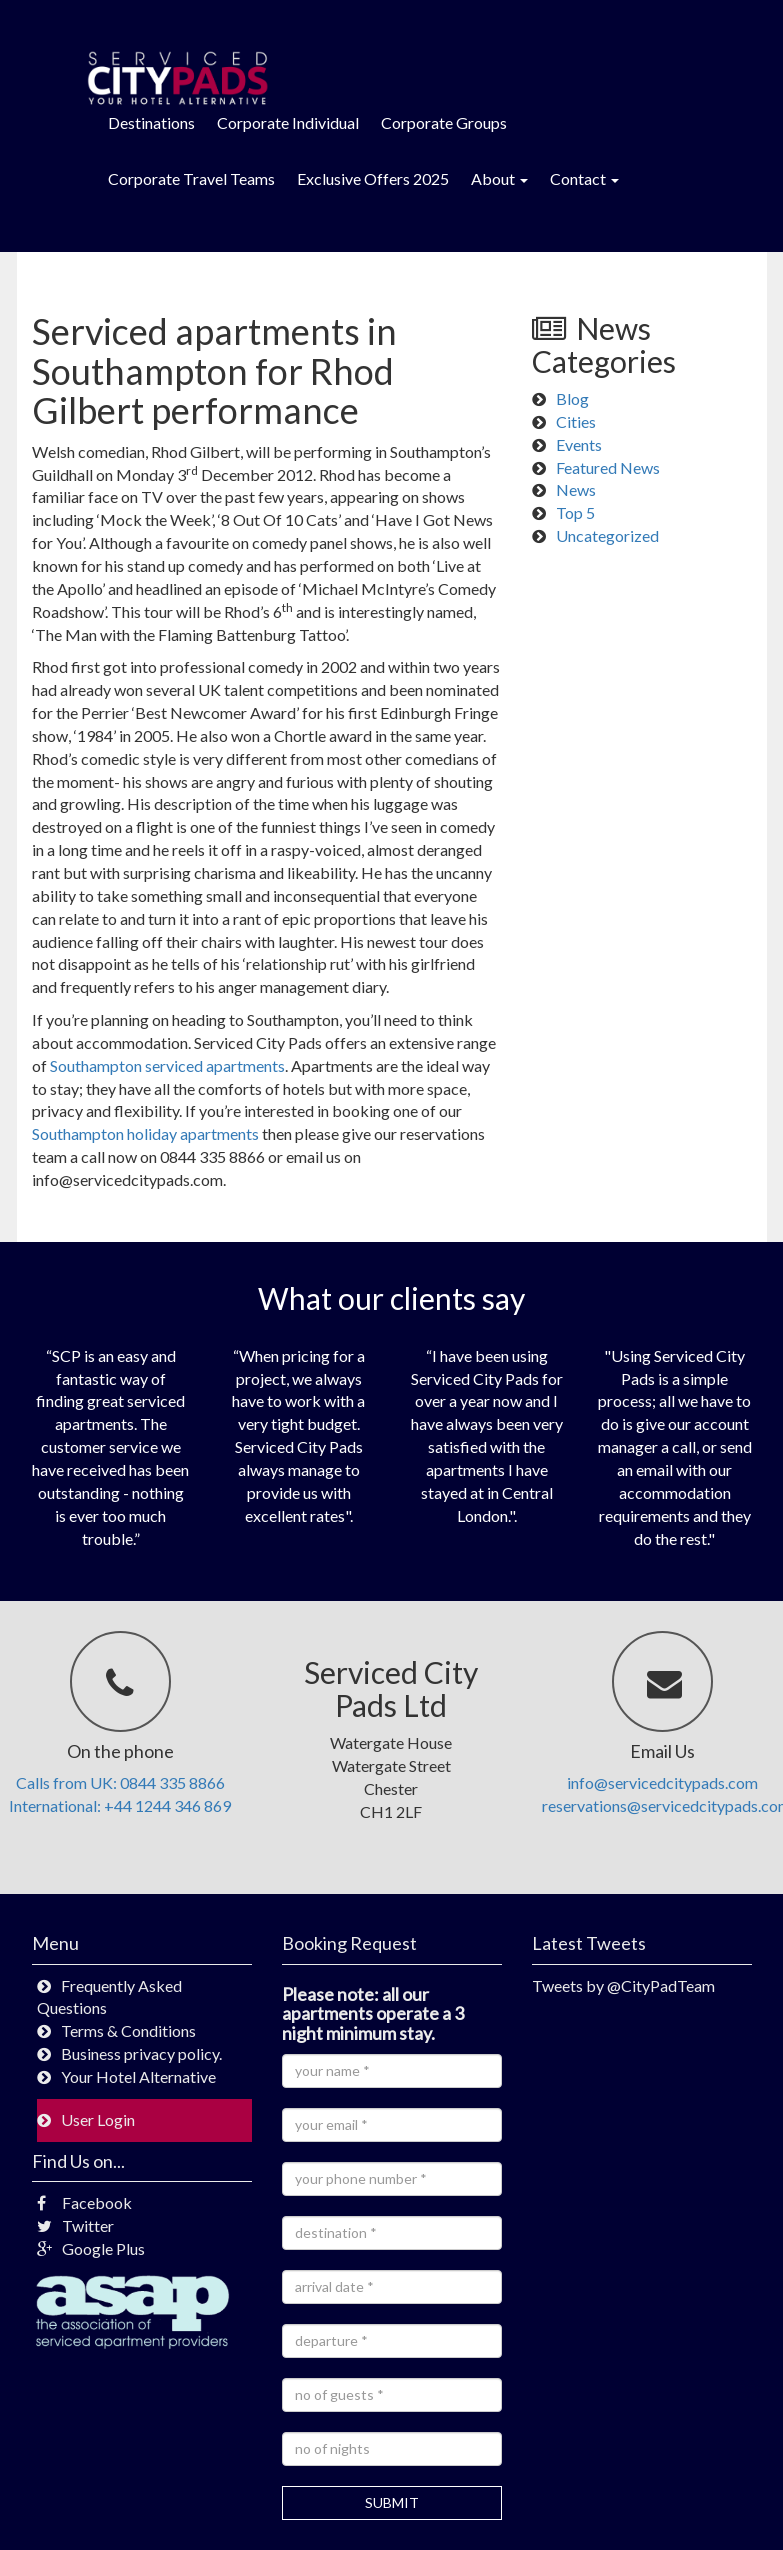 The height and width of the screenshot is (2550, 783). I want to click on Corporate Groups, so click(444, 122).